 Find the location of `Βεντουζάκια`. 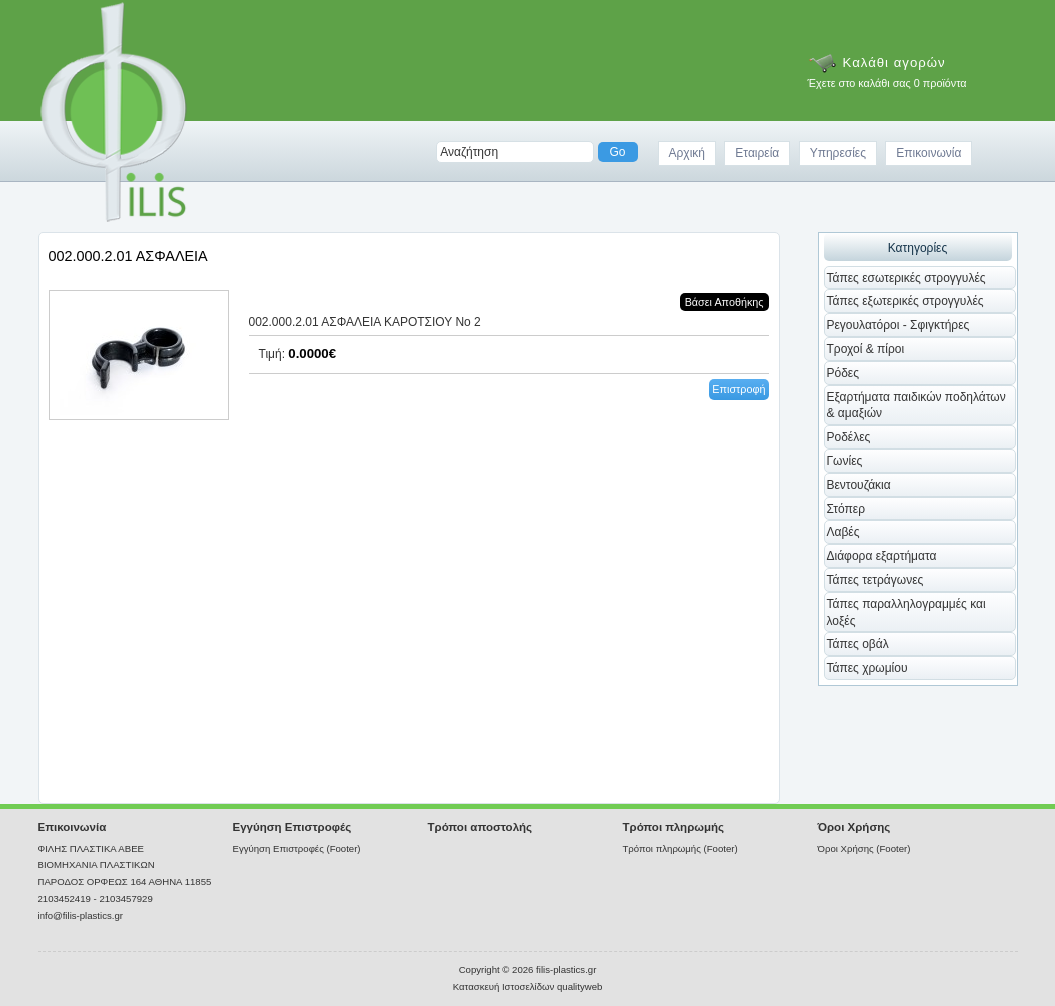

Βεντουζάκια is located at coordinates (859, 485).